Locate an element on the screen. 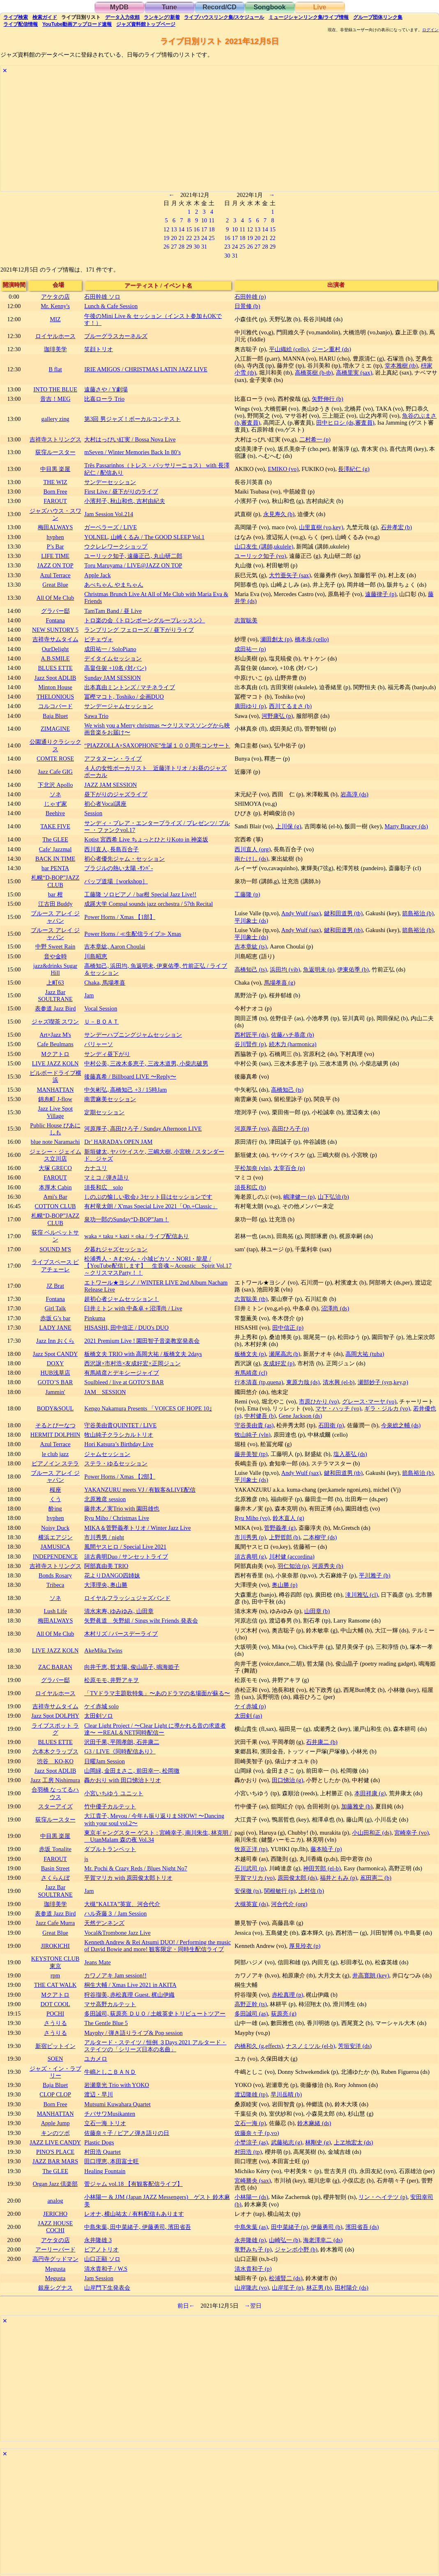 This screenshot has width=439, height=2576. 福井ともみ (p) is located at coordinates (338, 1877).